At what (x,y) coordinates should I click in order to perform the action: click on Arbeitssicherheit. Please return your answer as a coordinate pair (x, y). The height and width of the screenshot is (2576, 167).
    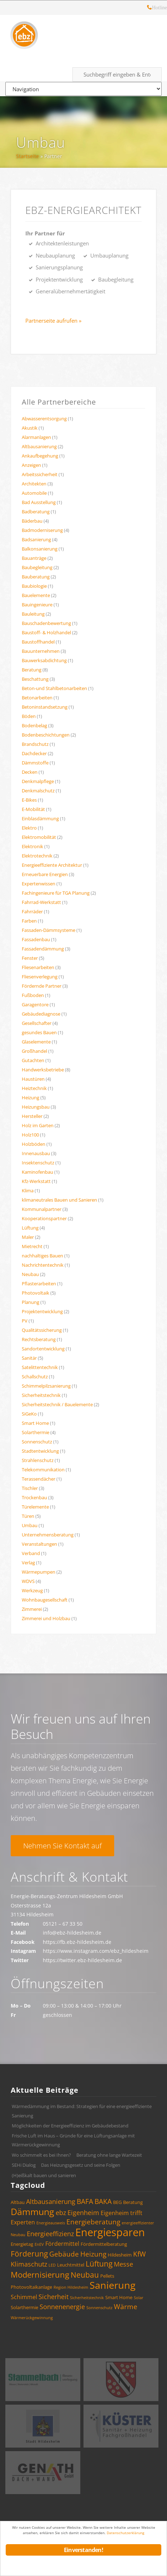
    Looking at the image, I should click on (39, 474).